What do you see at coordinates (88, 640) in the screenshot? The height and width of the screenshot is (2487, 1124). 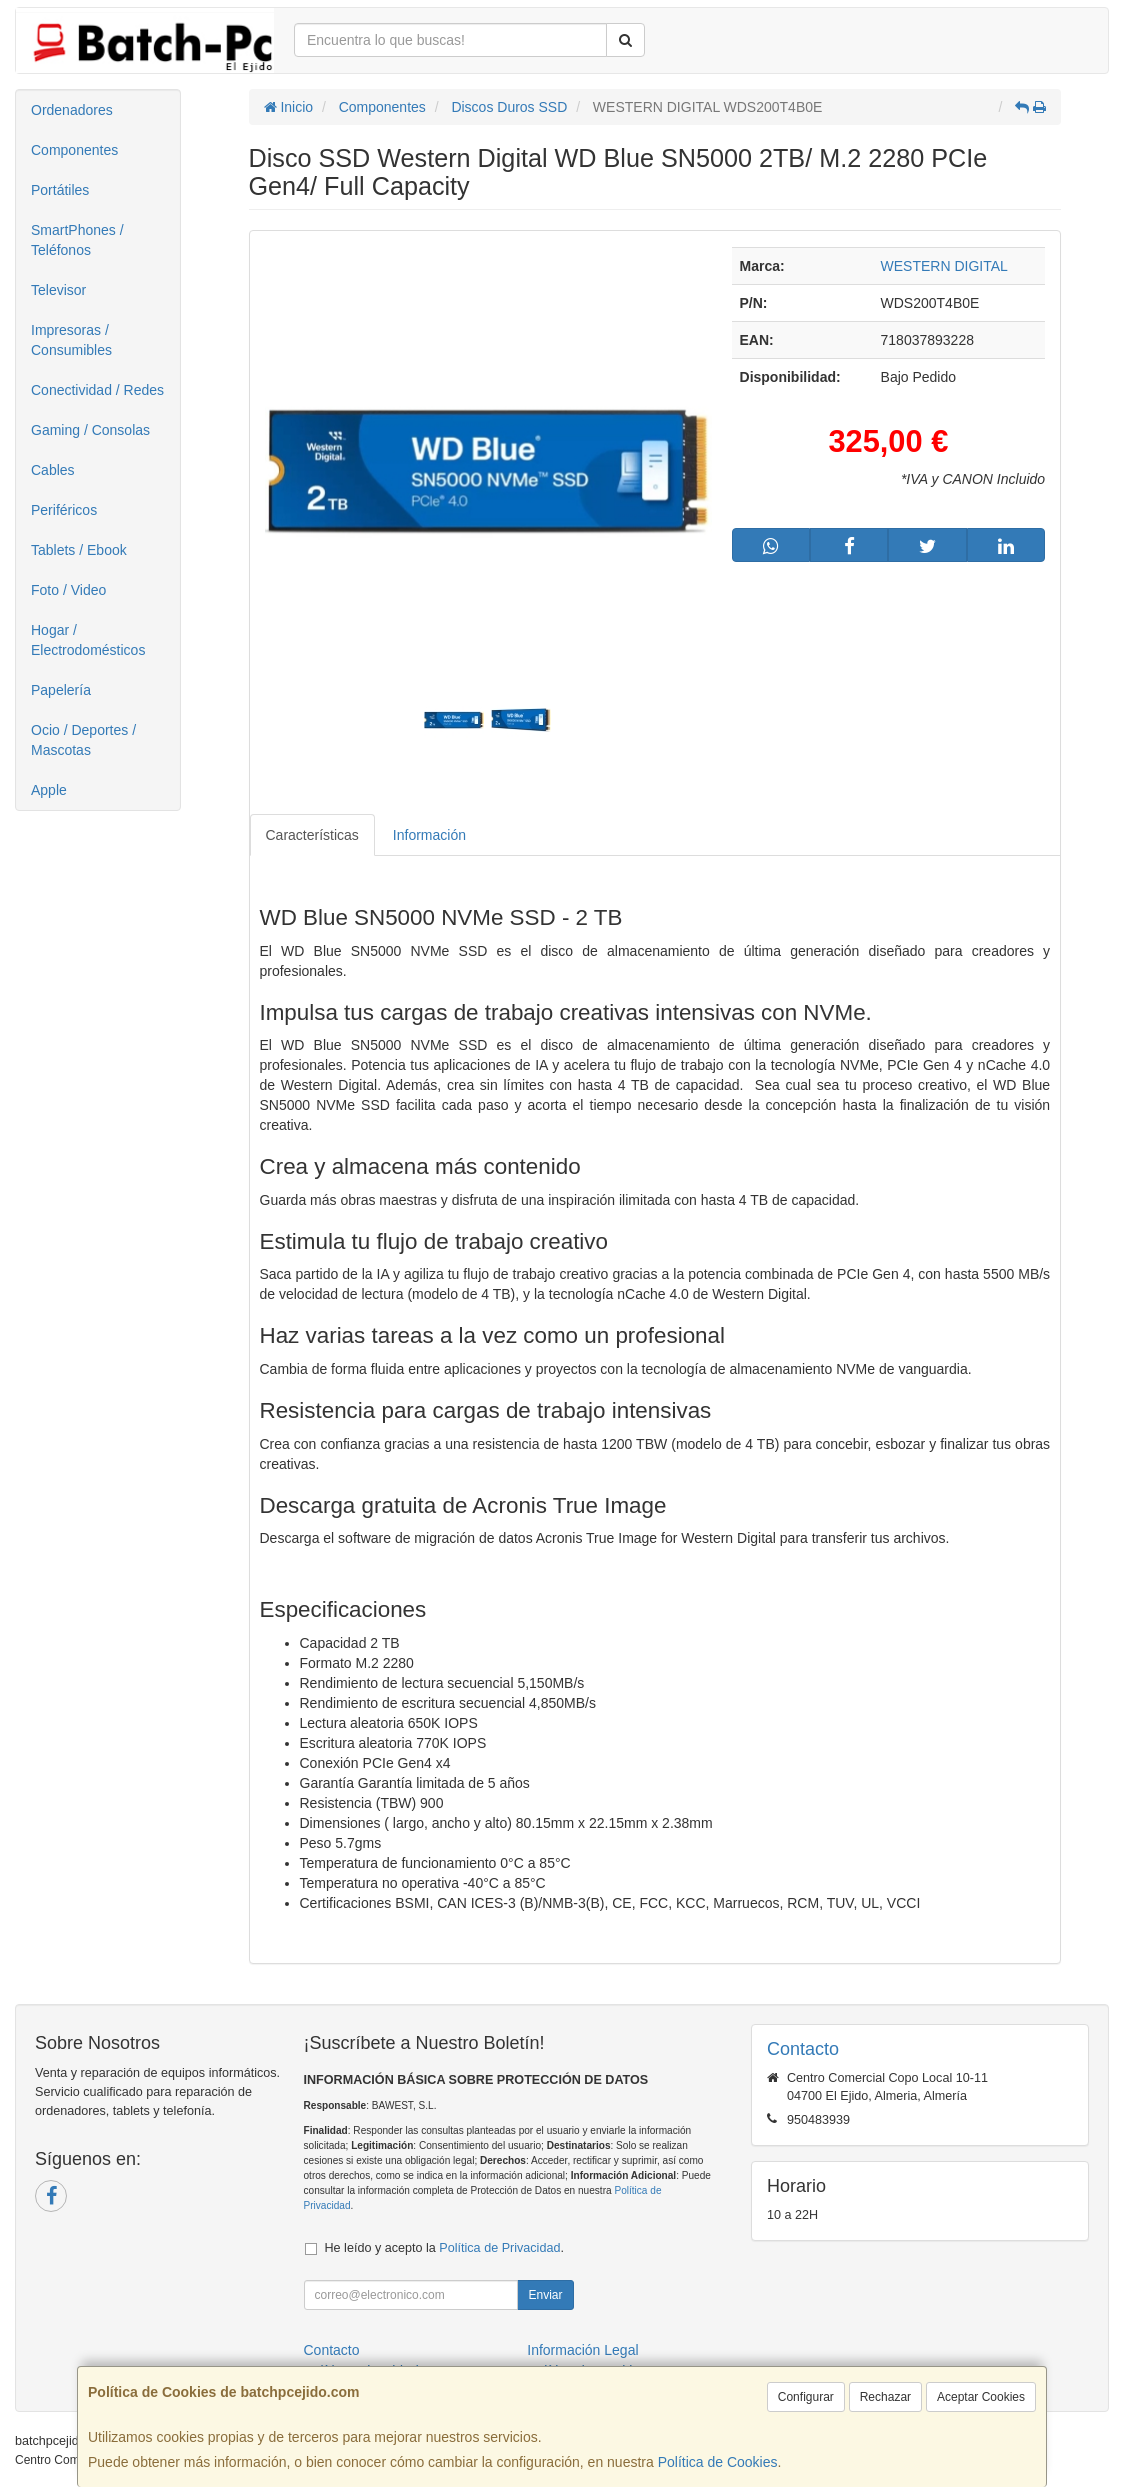 I see `Hogar / Electrodomésticos` at bounding box center [88, 640].